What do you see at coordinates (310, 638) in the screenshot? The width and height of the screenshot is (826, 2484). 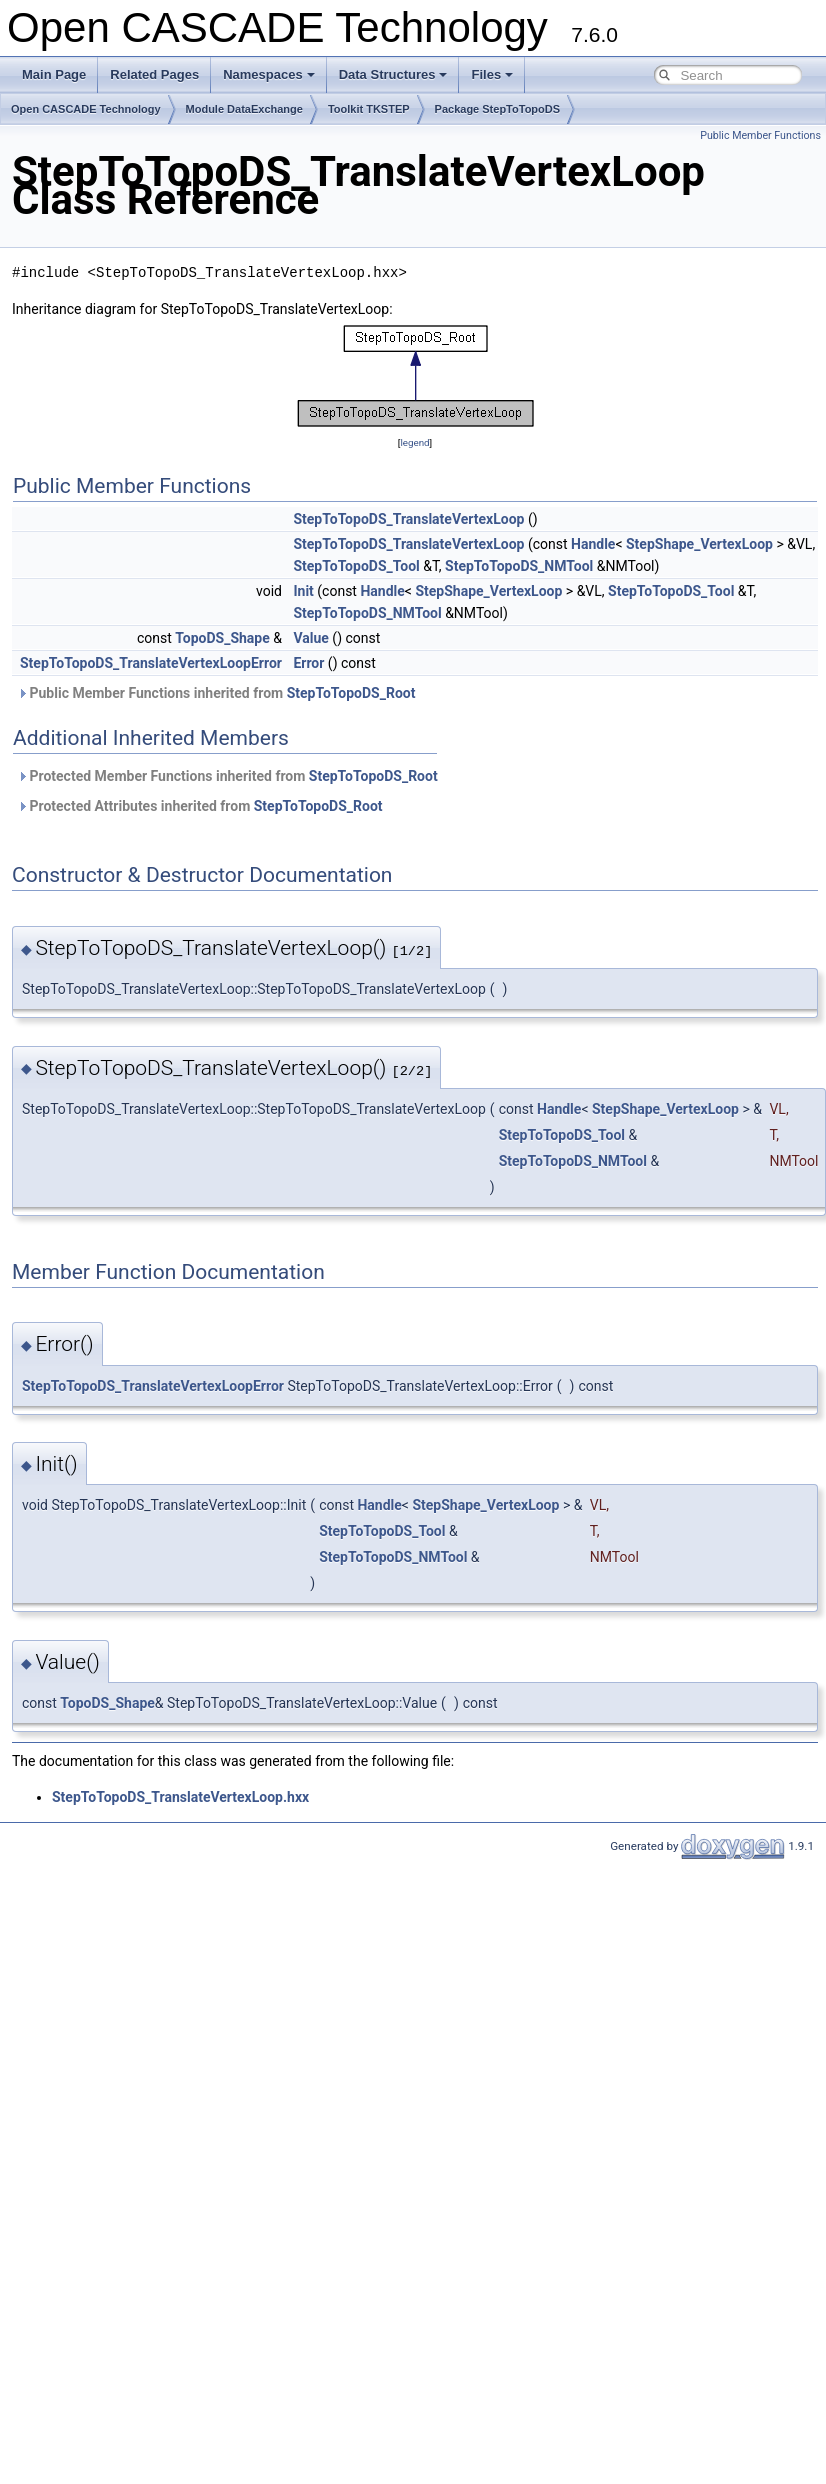 I see `Value` at bounding box center [310, 638].